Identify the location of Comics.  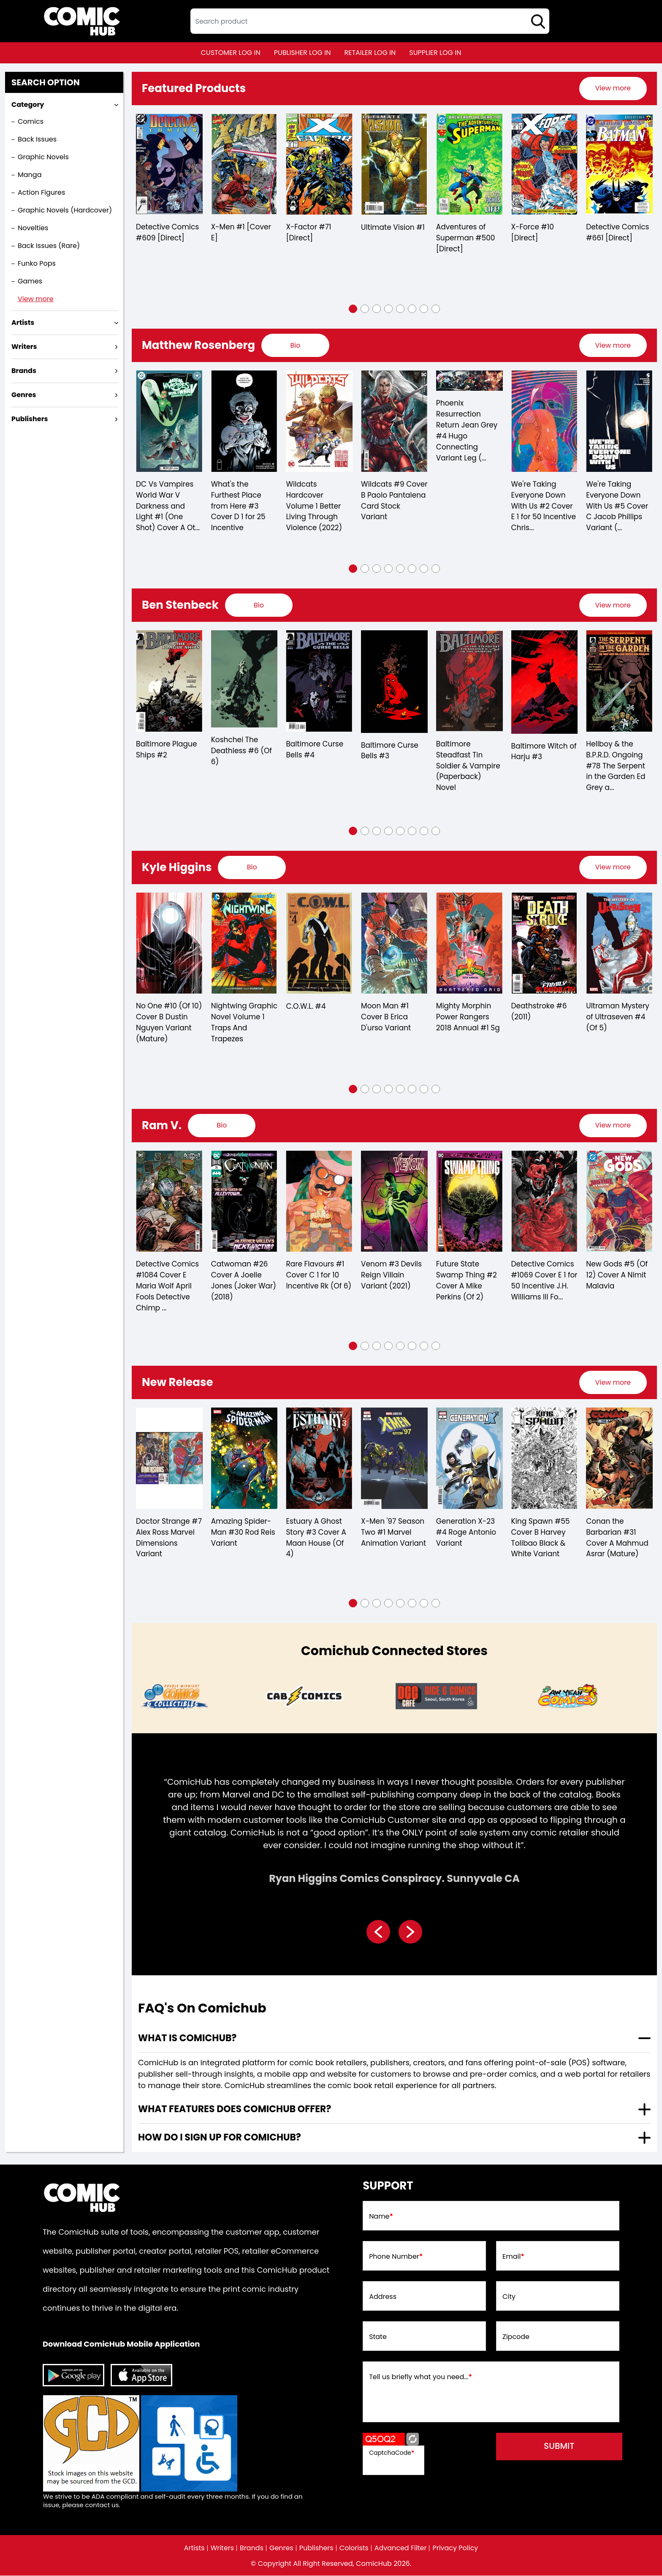
(30, 121).